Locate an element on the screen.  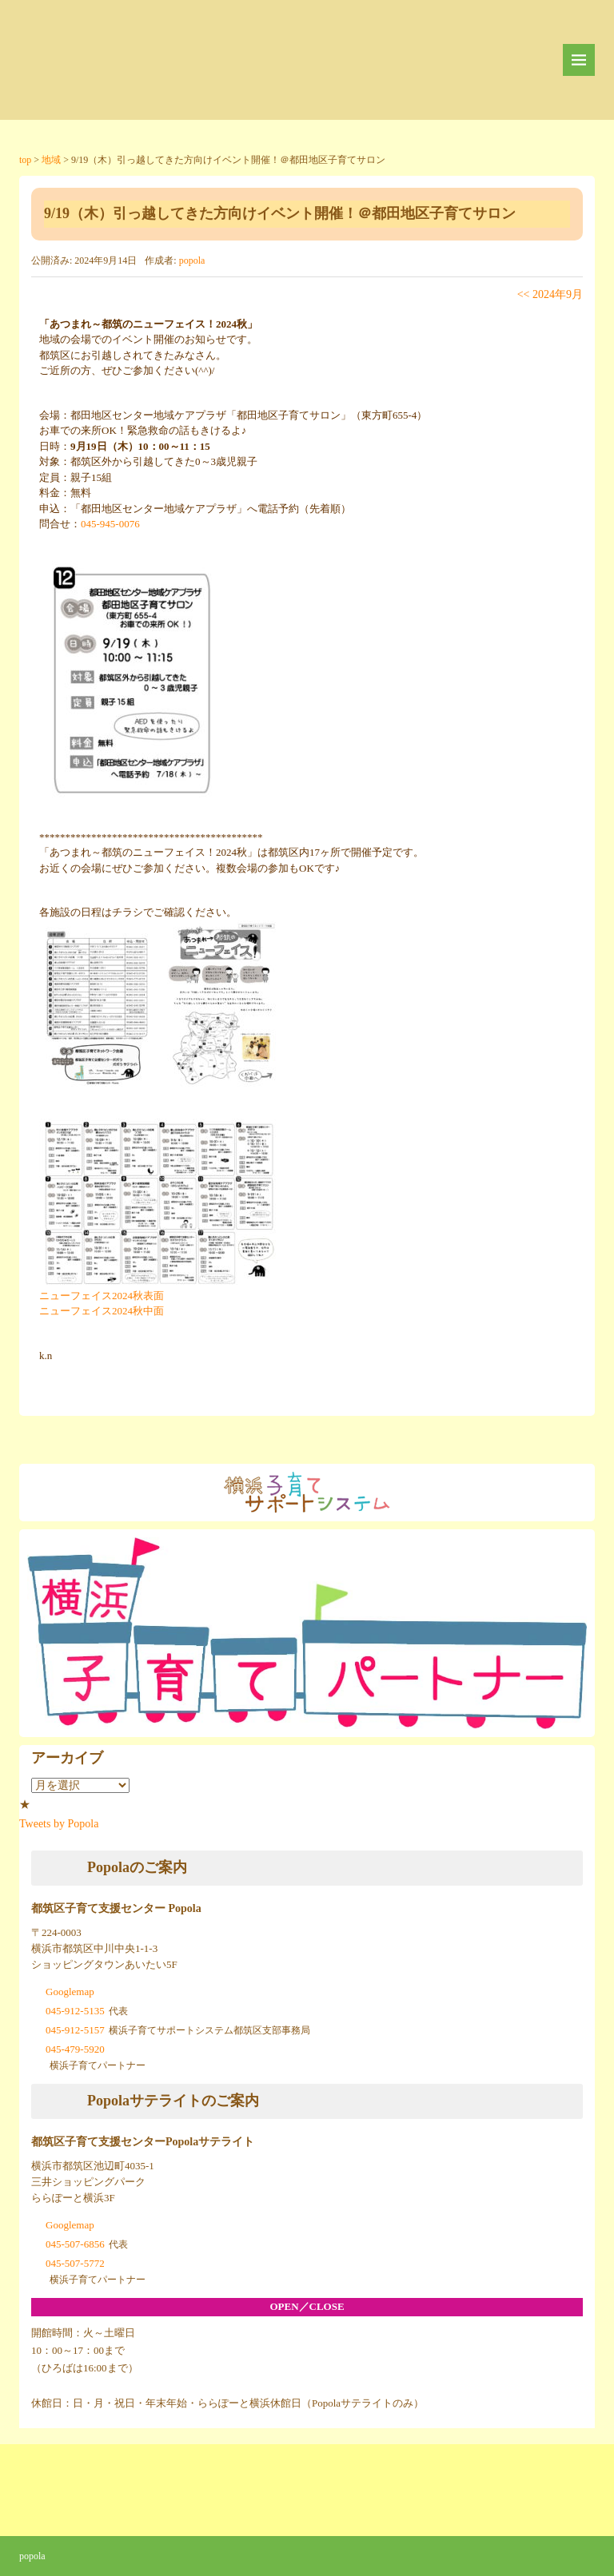
045-507-6856 is located at coordinates (75, 2244).